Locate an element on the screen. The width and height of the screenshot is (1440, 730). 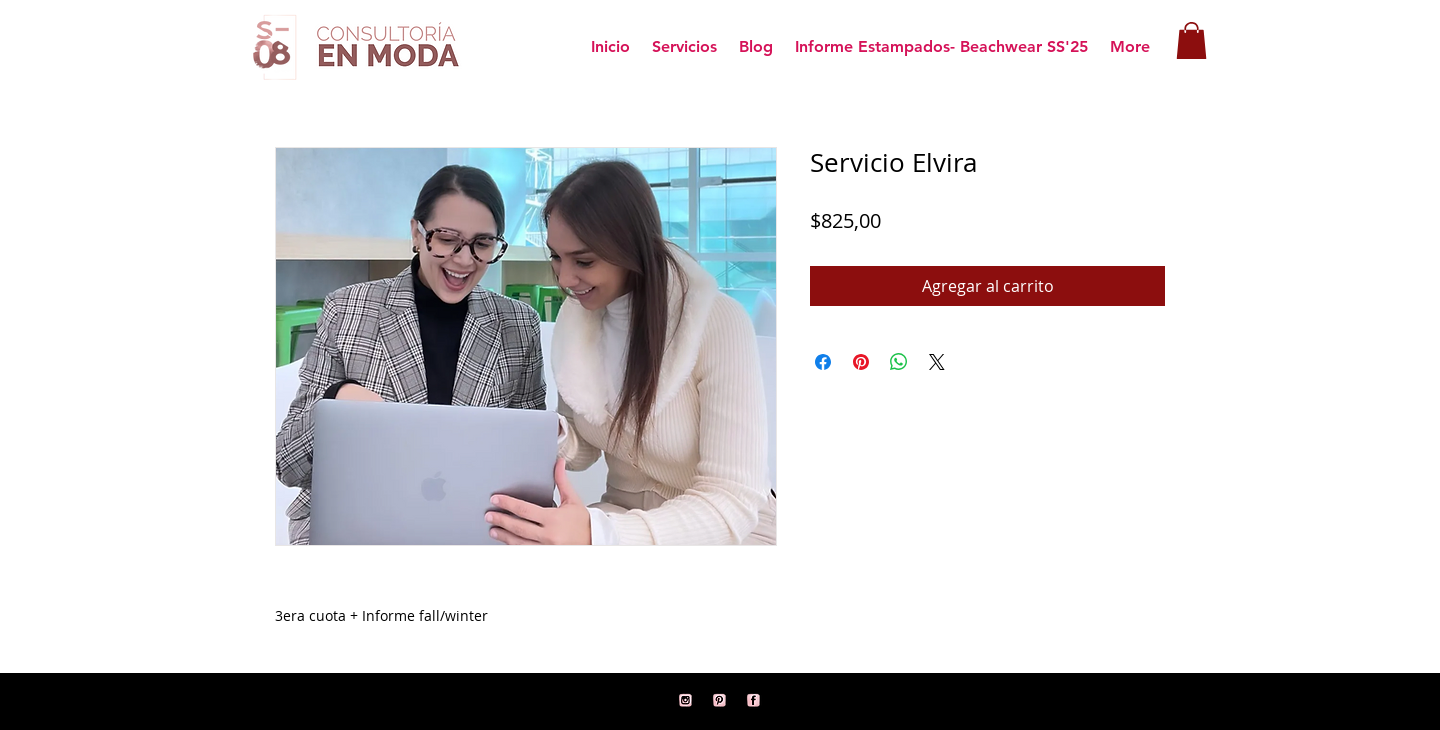
[11] is located at coordinates (686, 701).